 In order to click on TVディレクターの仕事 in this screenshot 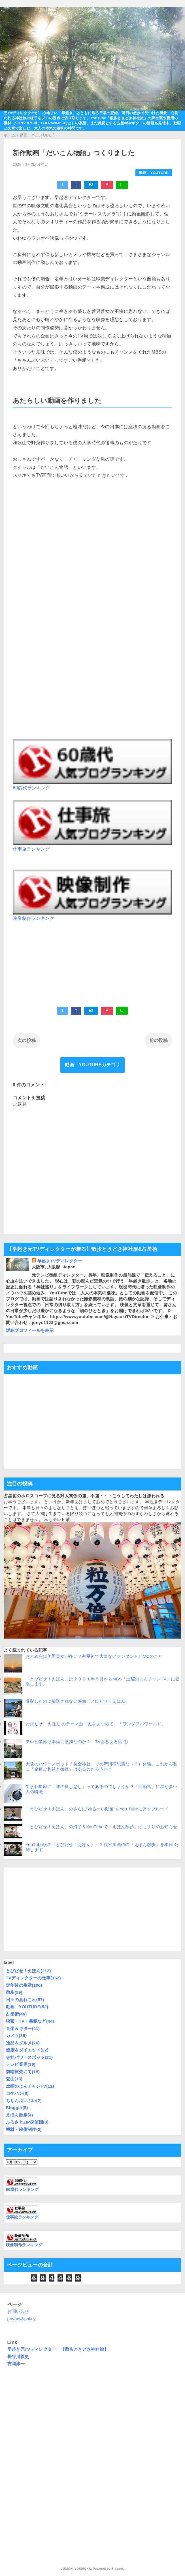, I will do `click(33, 1977)`.